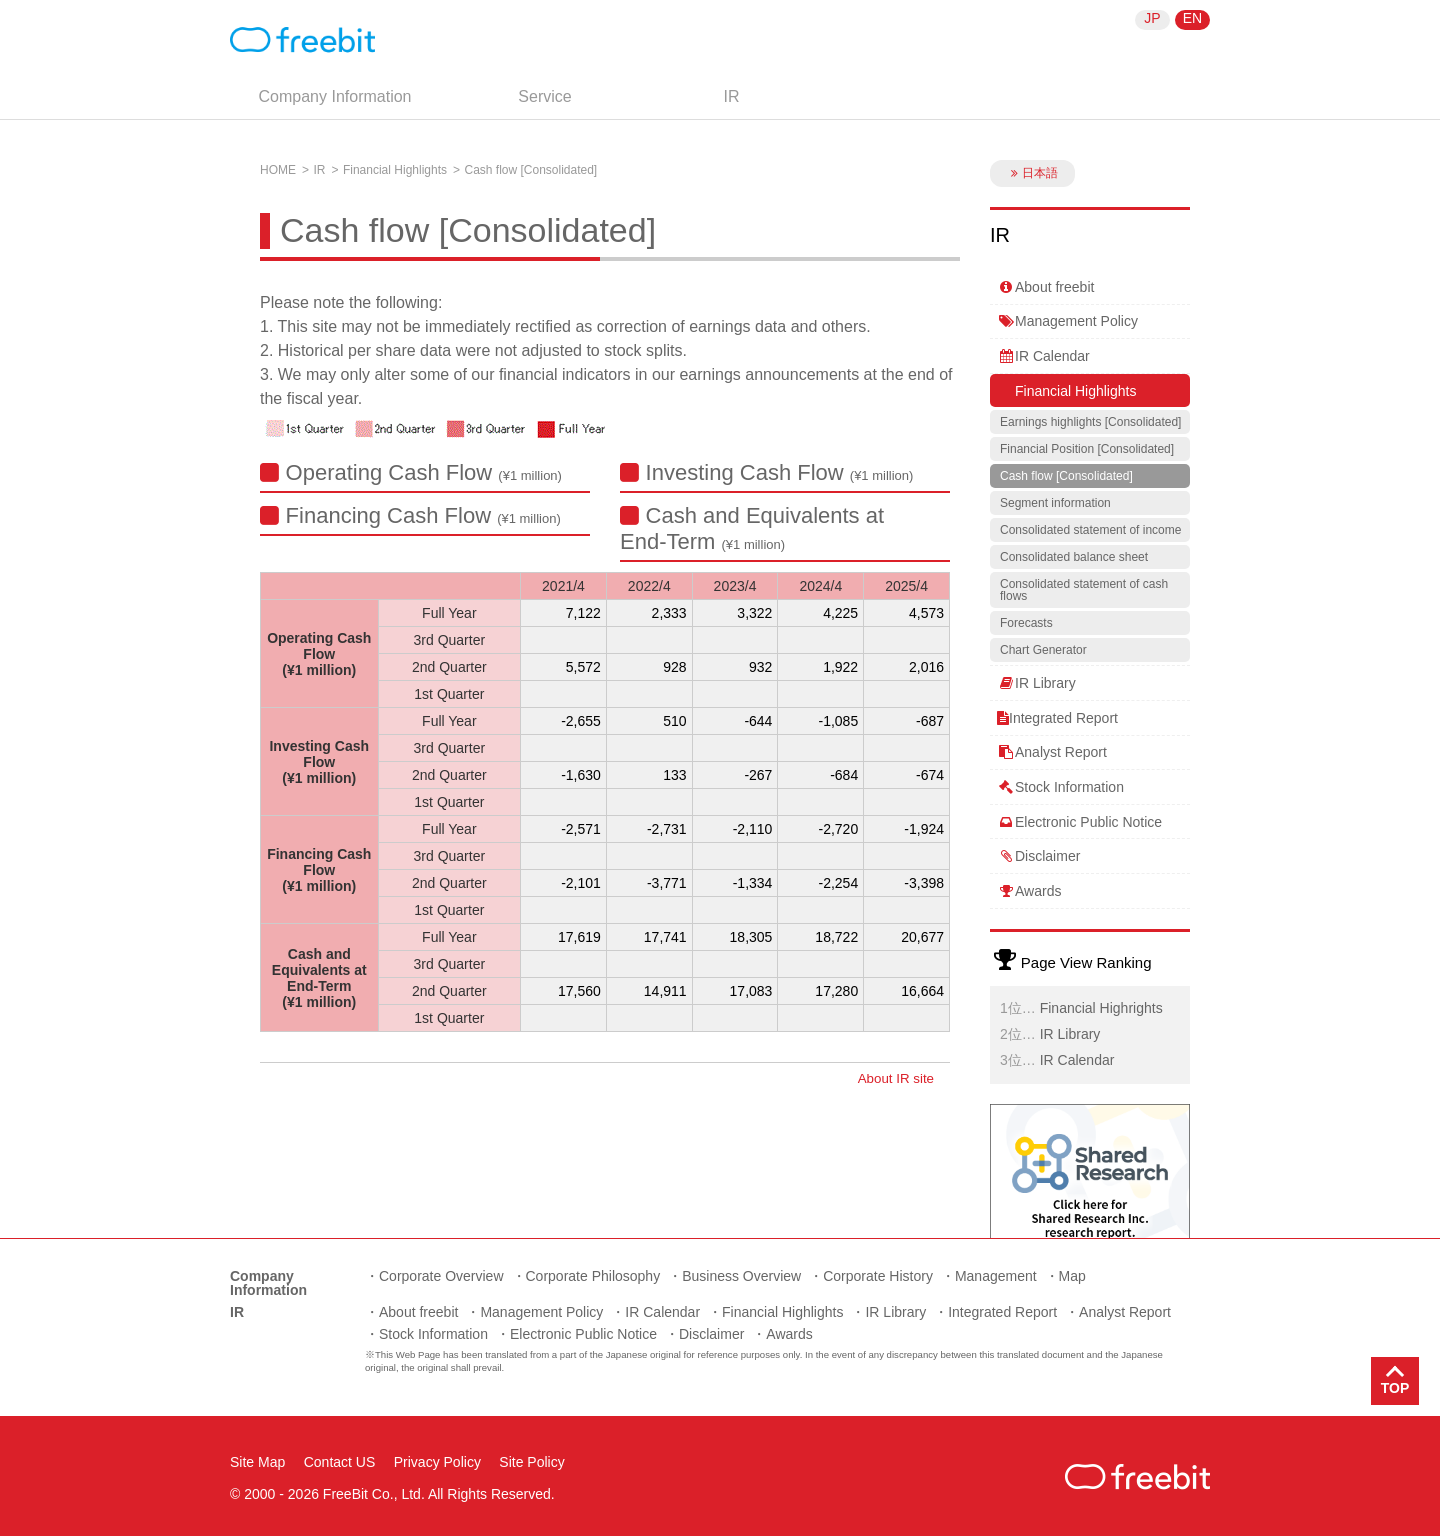 The width and height of the screenshot is (1440, 1536). I want to click on Corporate History, so click(878, 1276).